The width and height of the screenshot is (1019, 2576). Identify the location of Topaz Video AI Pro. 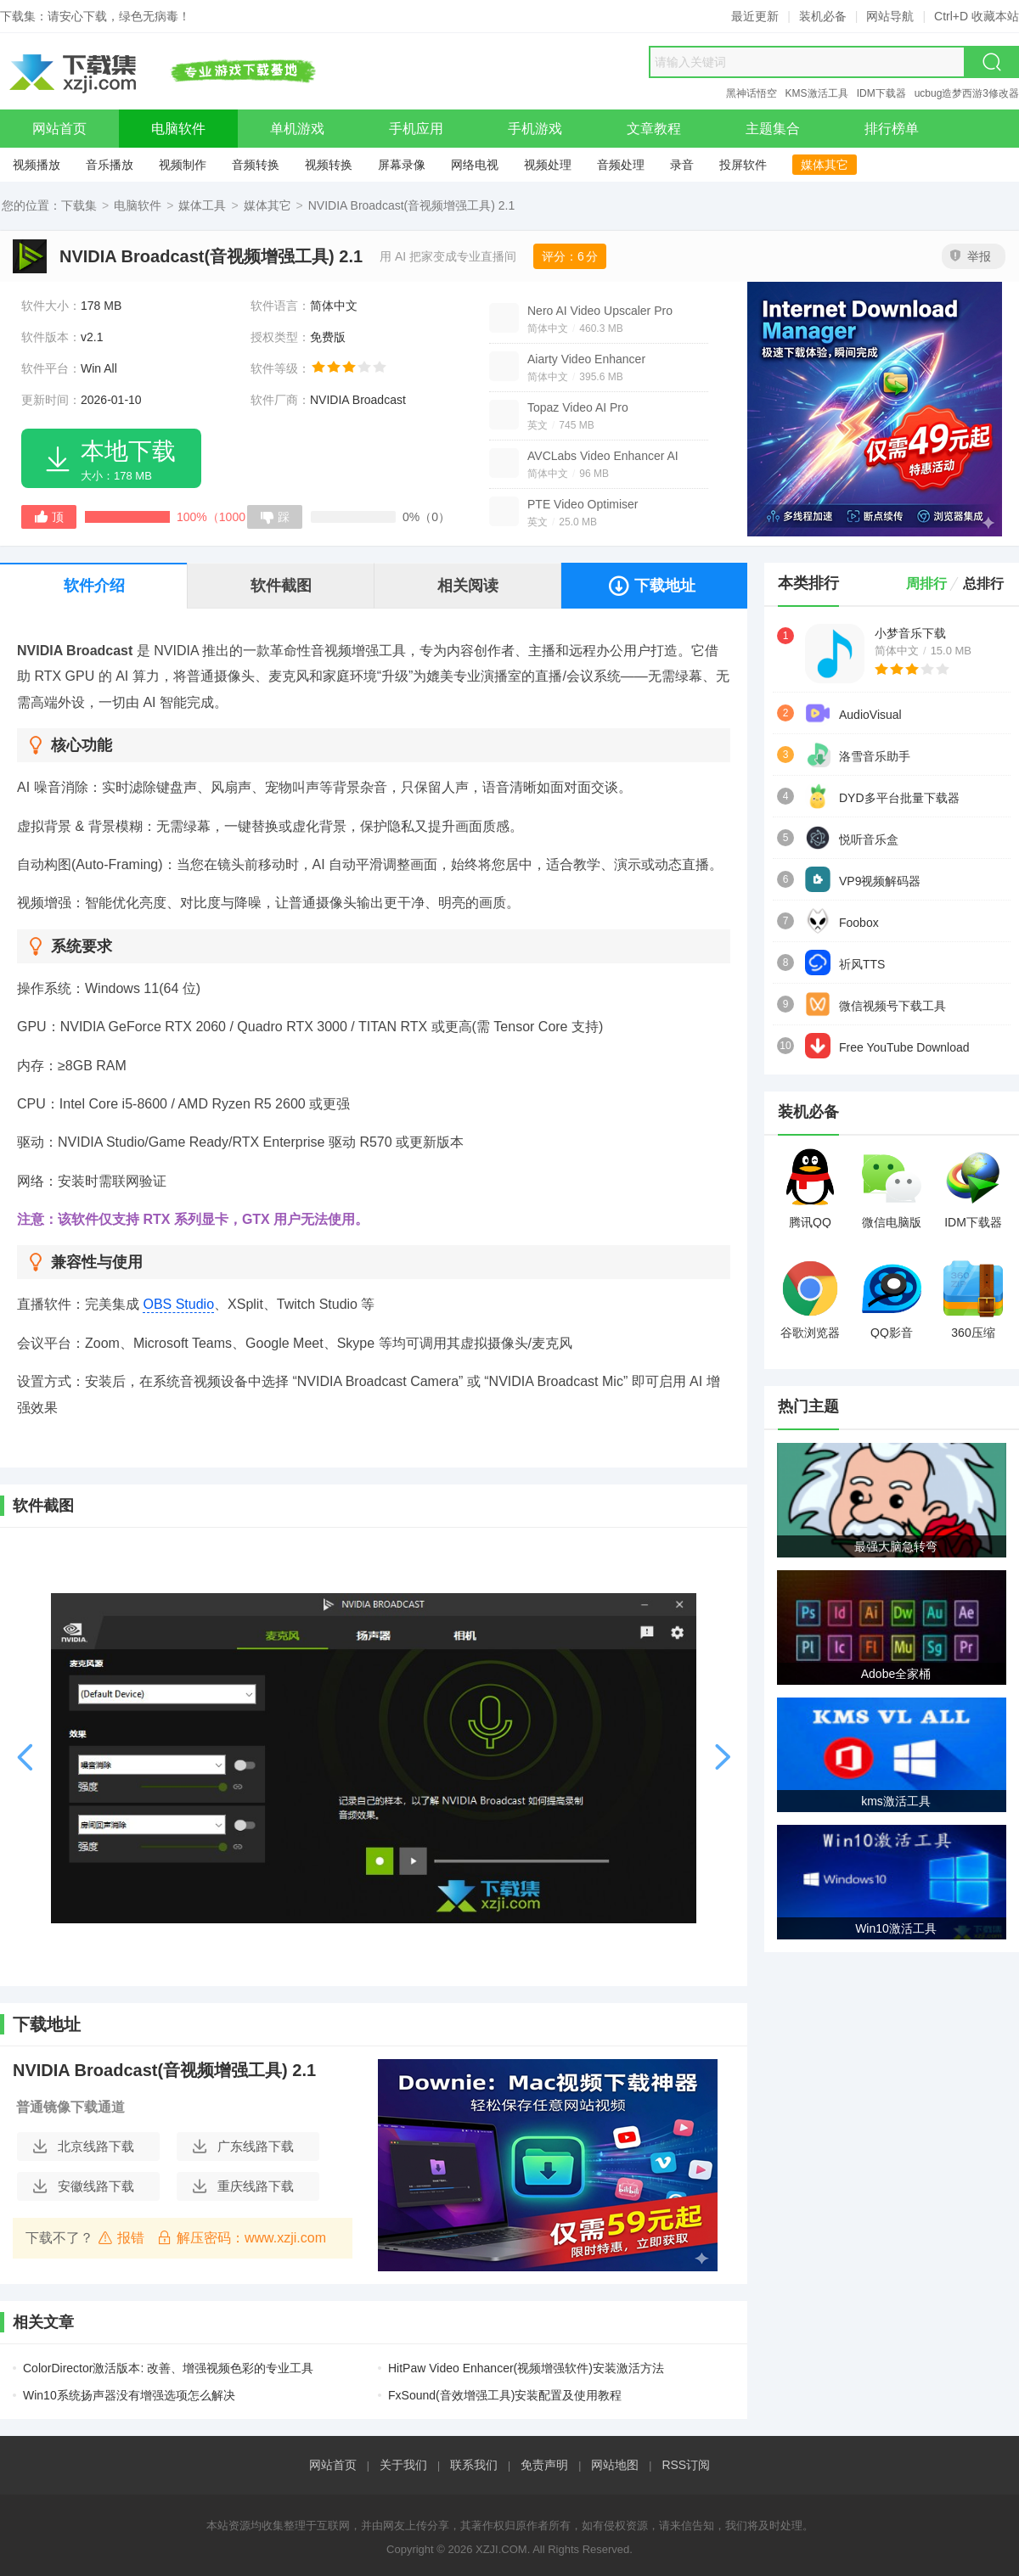
(577, 407).